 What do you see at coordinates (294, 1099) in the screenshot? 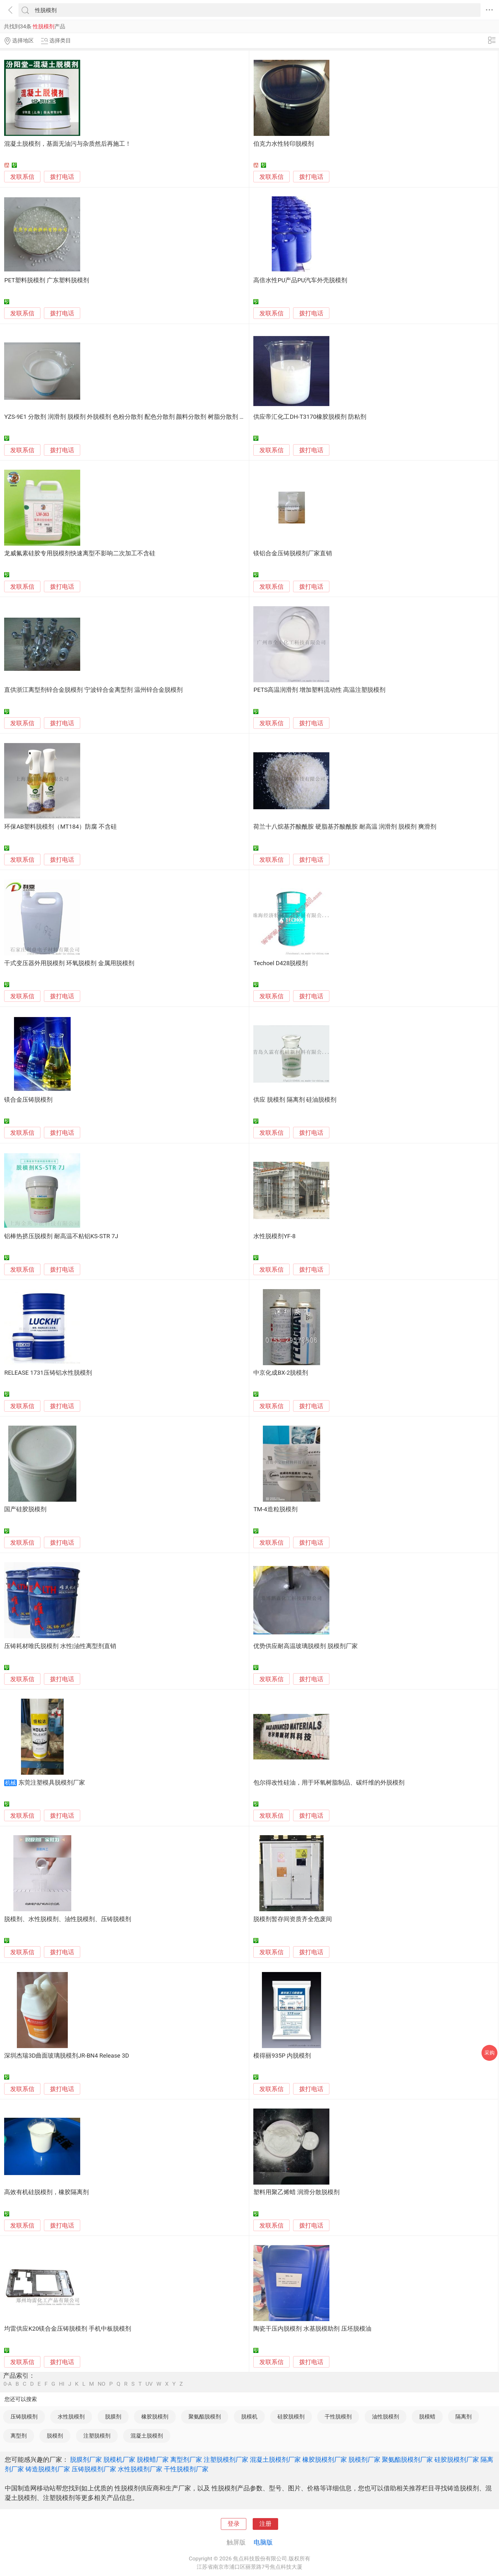
I see `供应 脱模剂 隔离剂 硅油脱模剂` at bounding box center [294, 1099].